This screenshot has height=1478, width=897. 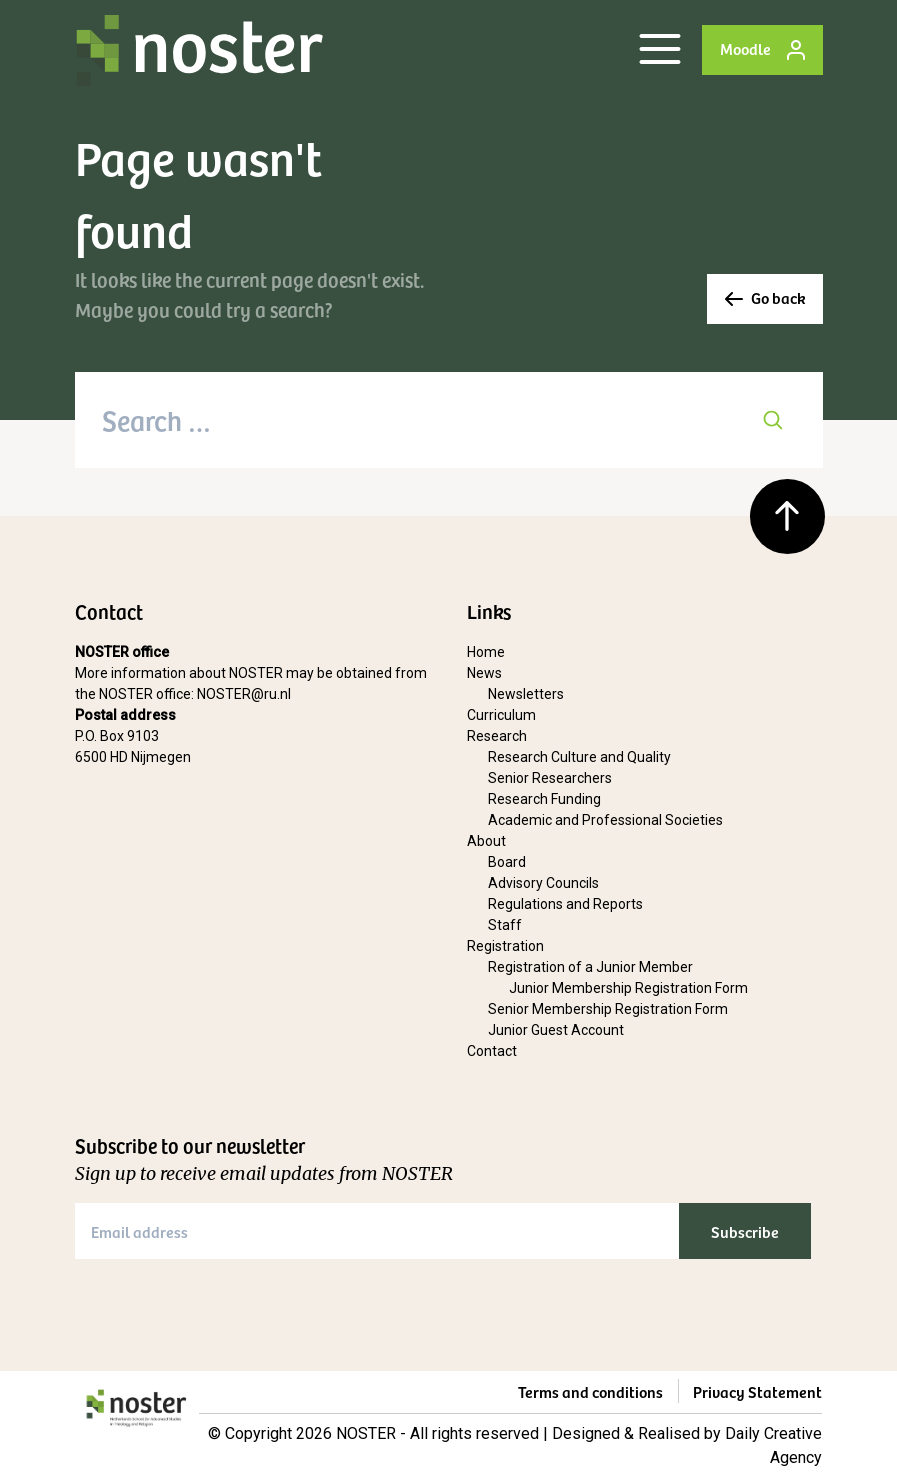 What do you see at coordinates (244, 694) in the screenshot?
I see `NOSTER@ru.nl` at bounding box center [244, 694].